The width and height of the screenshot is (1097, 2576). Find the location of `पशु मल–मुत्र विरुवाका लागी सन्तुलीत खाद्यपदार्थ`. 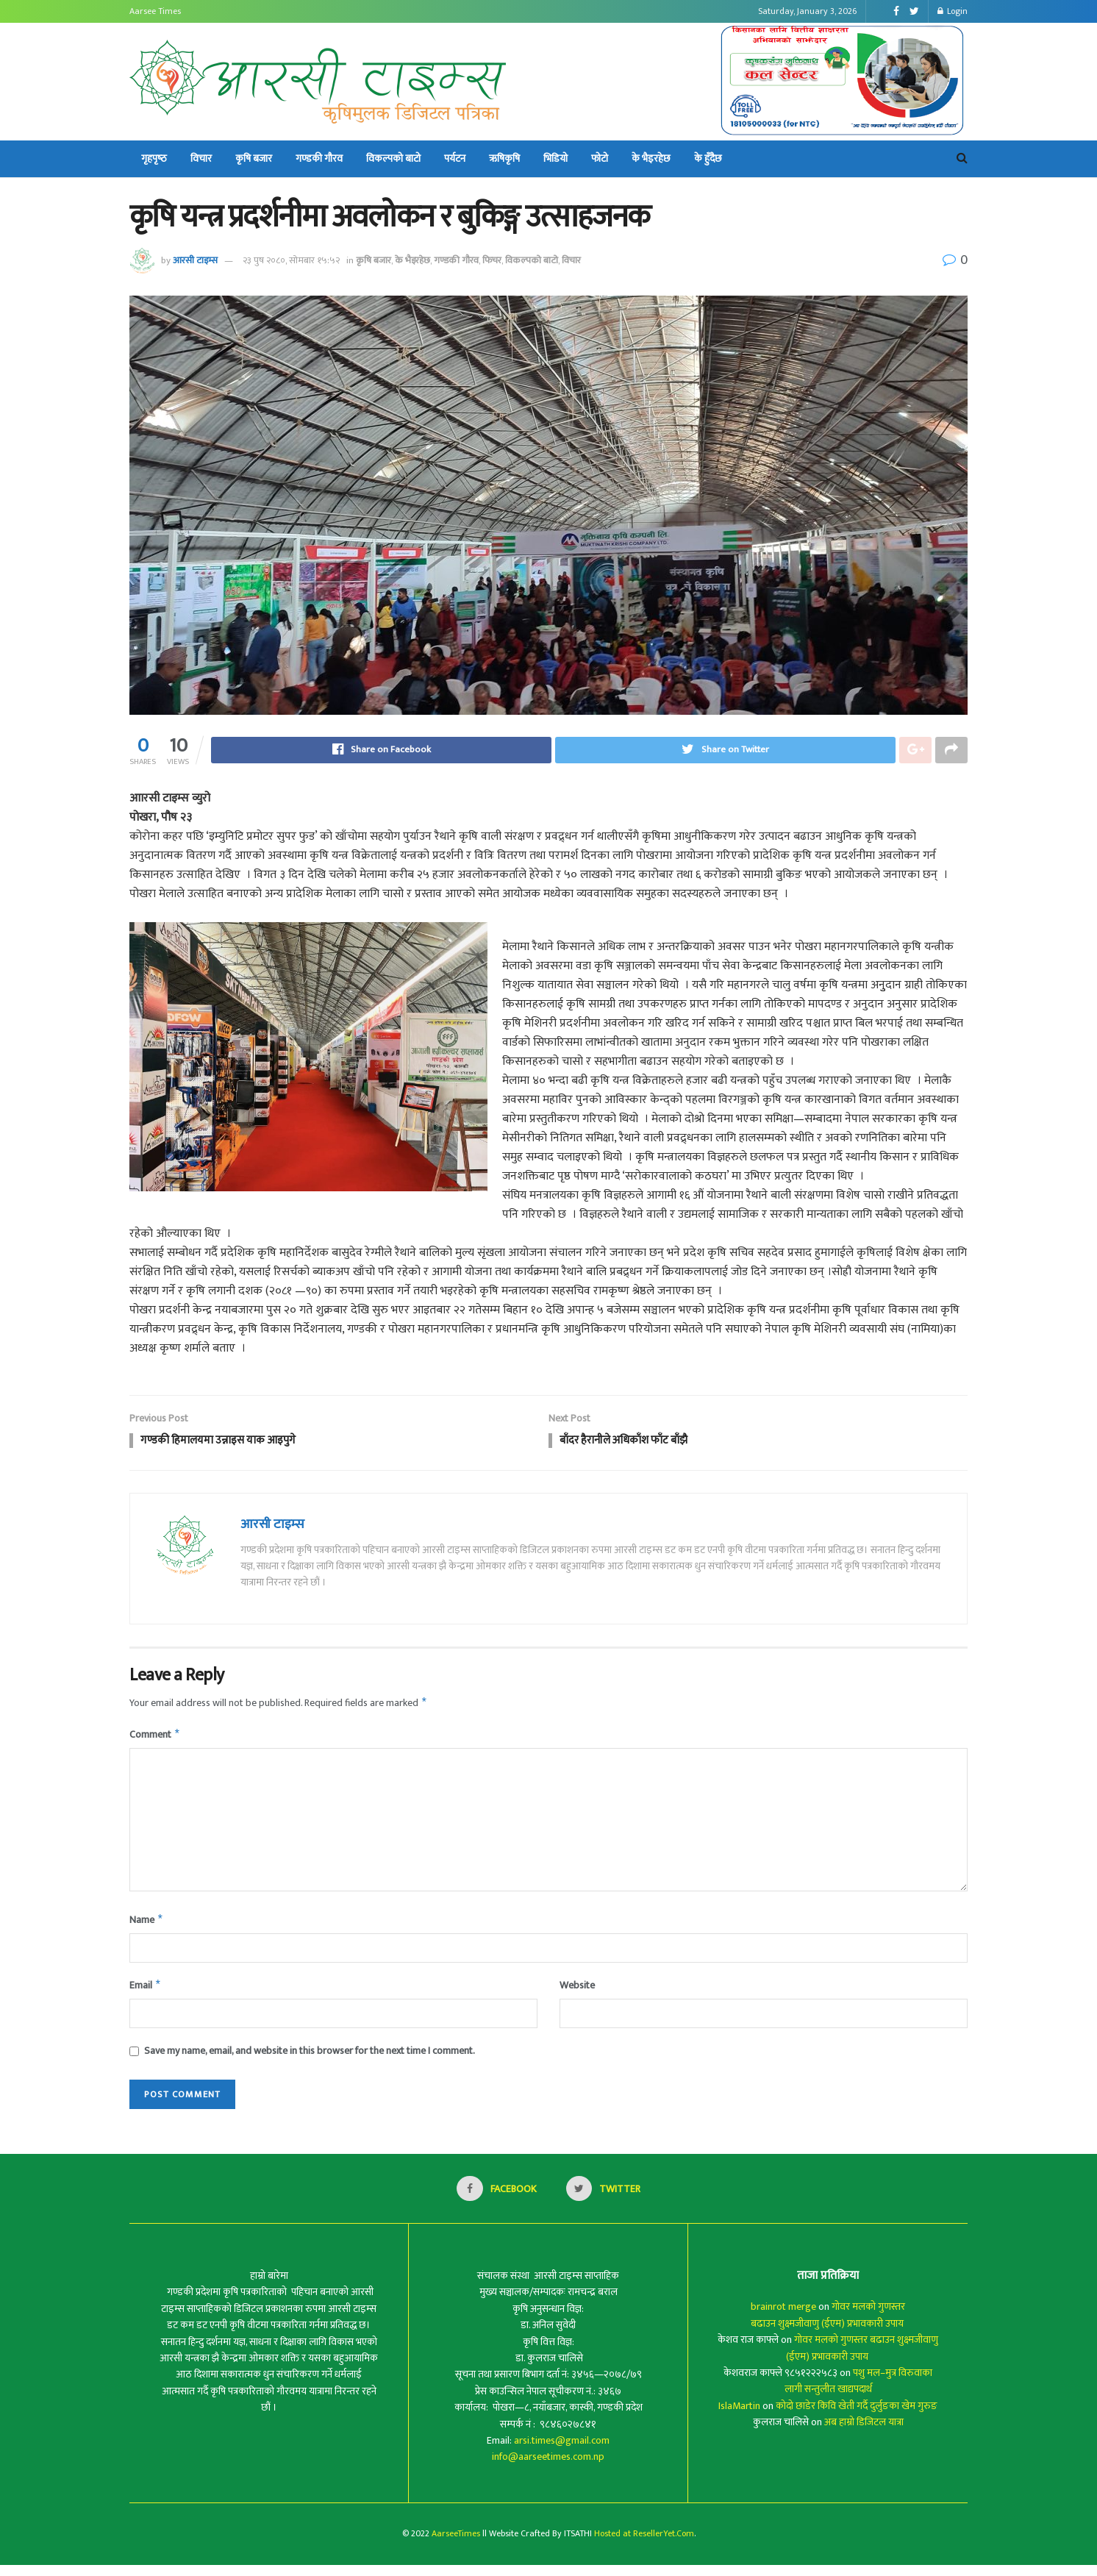

पशु मल–मुत्र विरुवाका लागी सन्तुलीत खाद्यपदार्थ is located at coordinates (859, 2391).